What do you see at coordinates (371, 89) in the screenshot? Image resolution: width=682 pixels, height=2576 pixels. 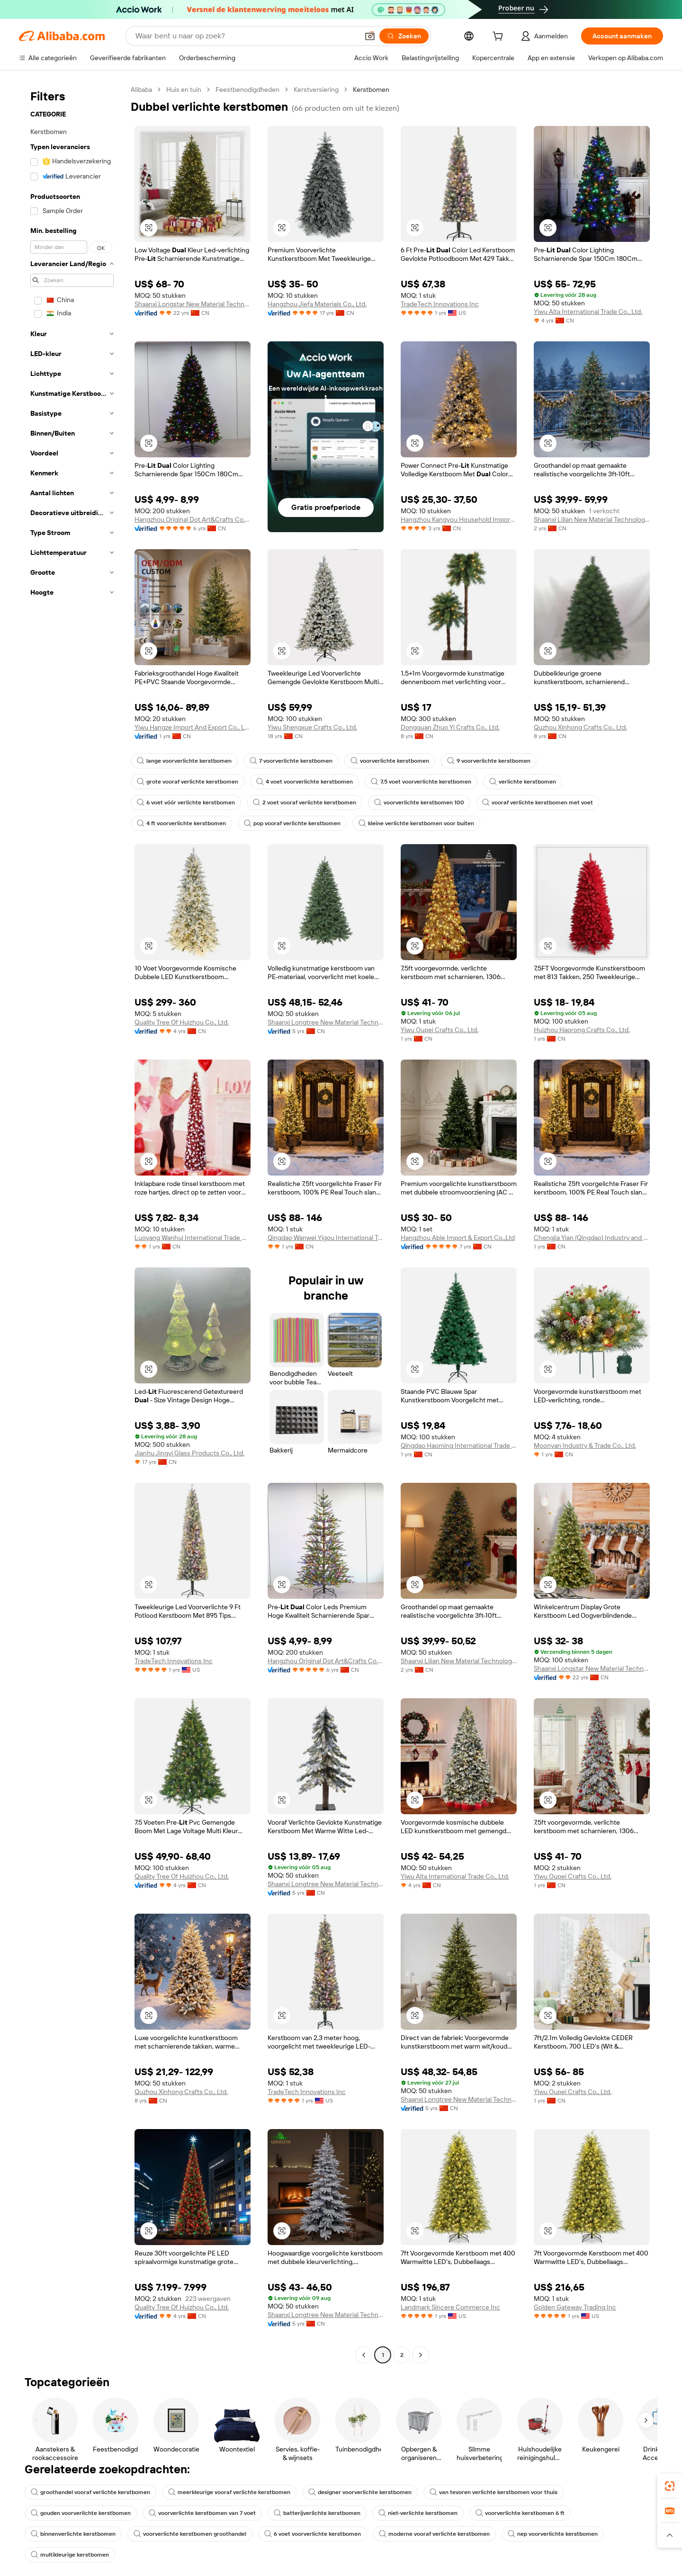 I see `Kerstbomen [link]` at bounding box center [371, 89].